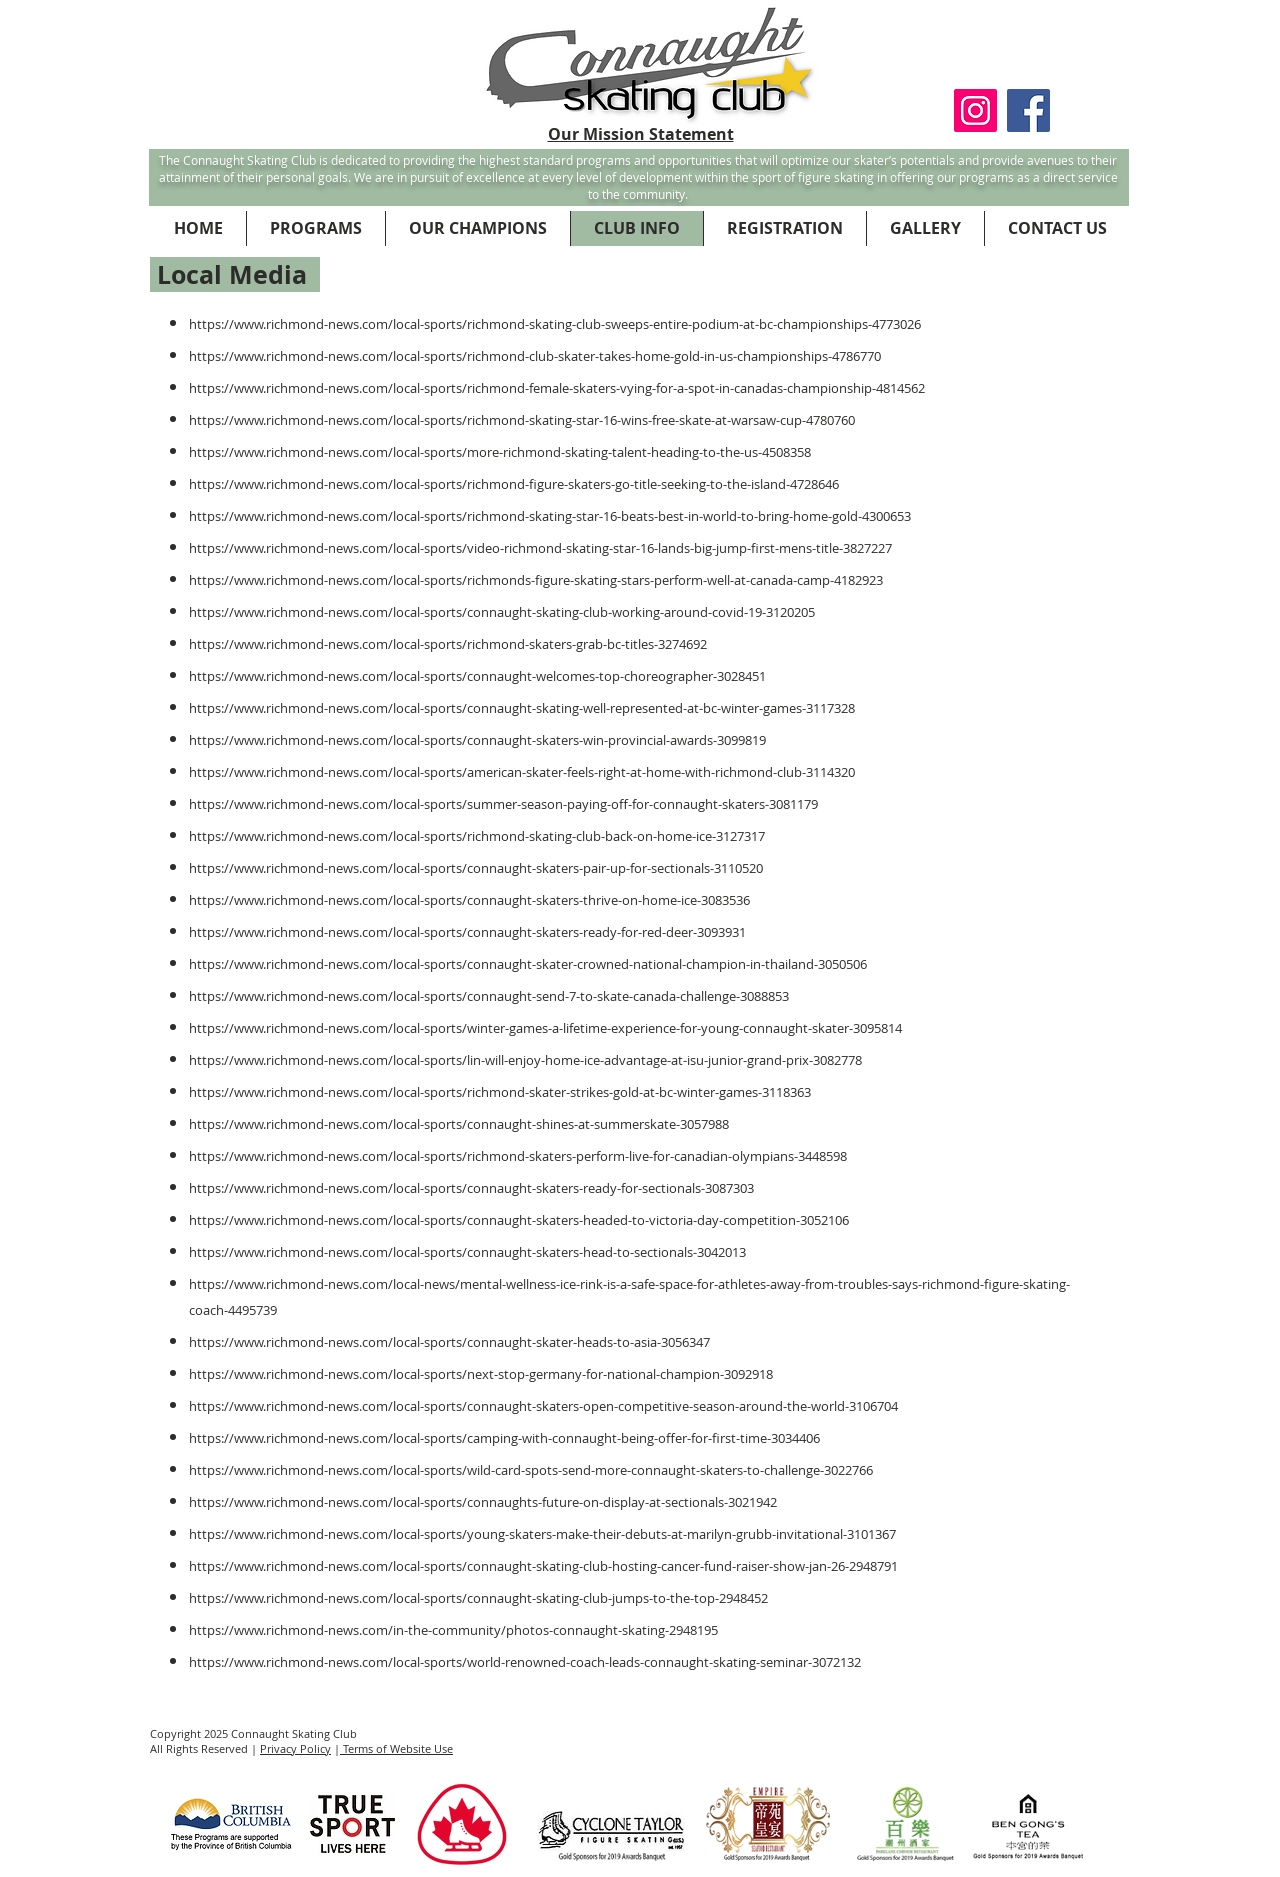  Describe the element at coordinates (483, 1502) in the screenshot. I see `https://www.richmond-news.com/local-sports/connaughts-future-on-display-at-sectionals-3021942` at that location.